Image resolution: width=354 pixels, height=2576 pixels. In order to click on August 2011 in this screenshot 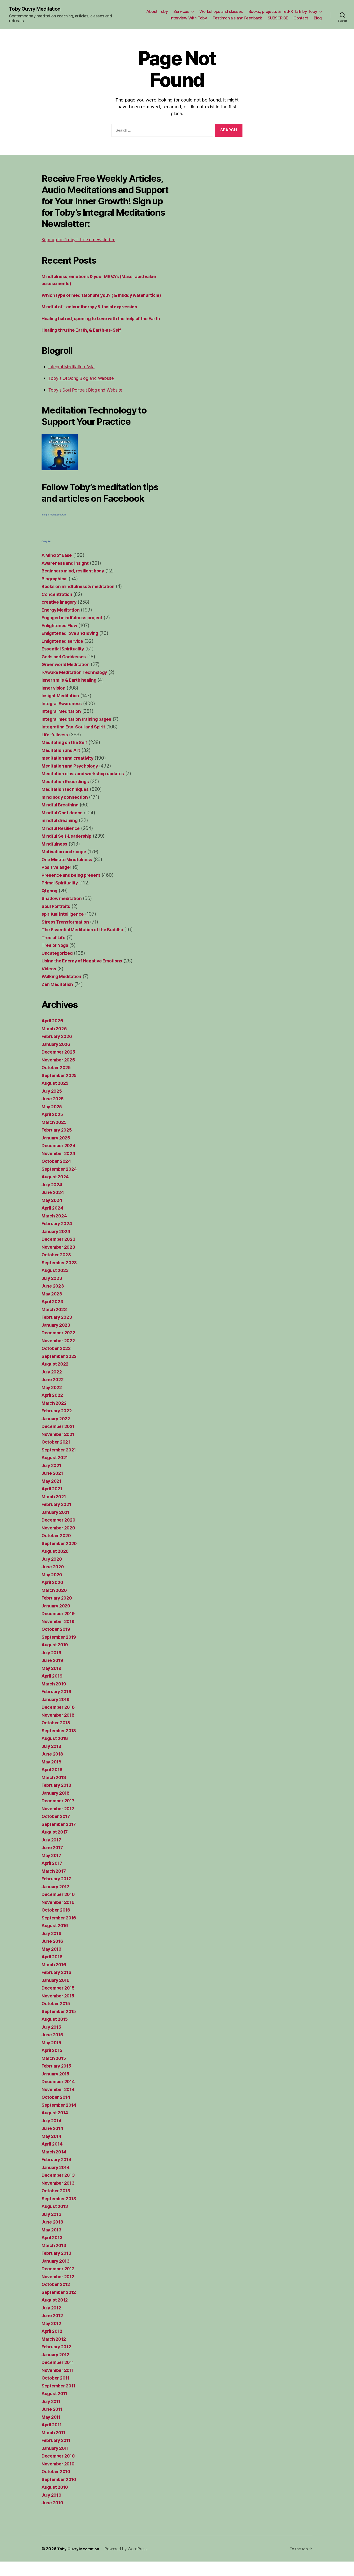, I will do `click(56, 2408)`.